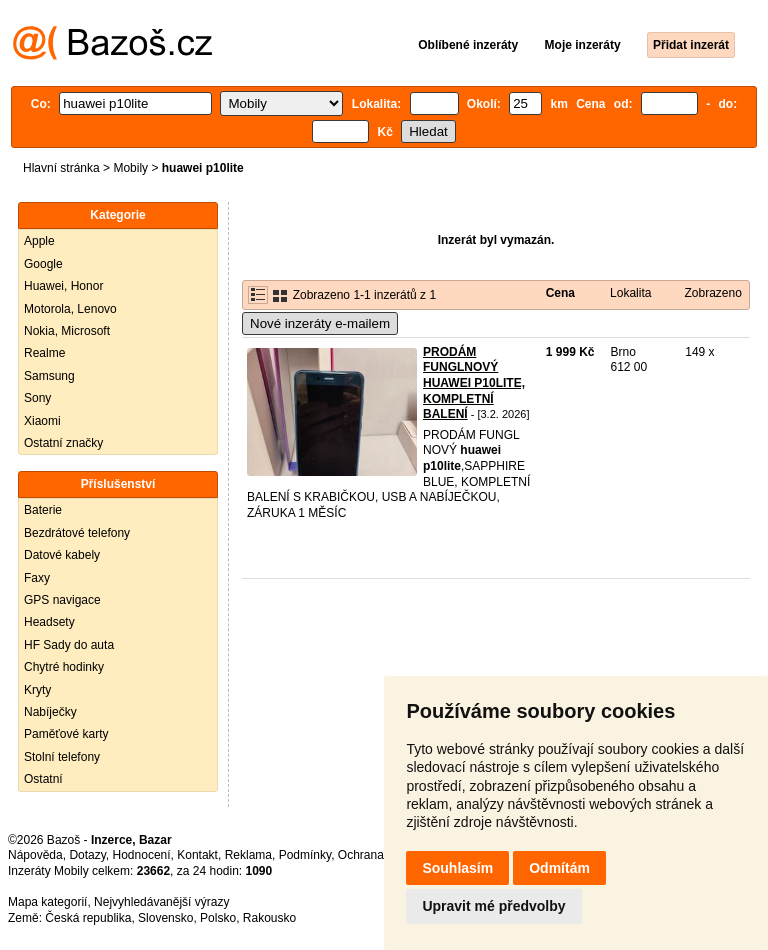 Image resolution: width=768 pixels, height=950 pixels. I want to click on HF Sady do auta, so click(69, 645).